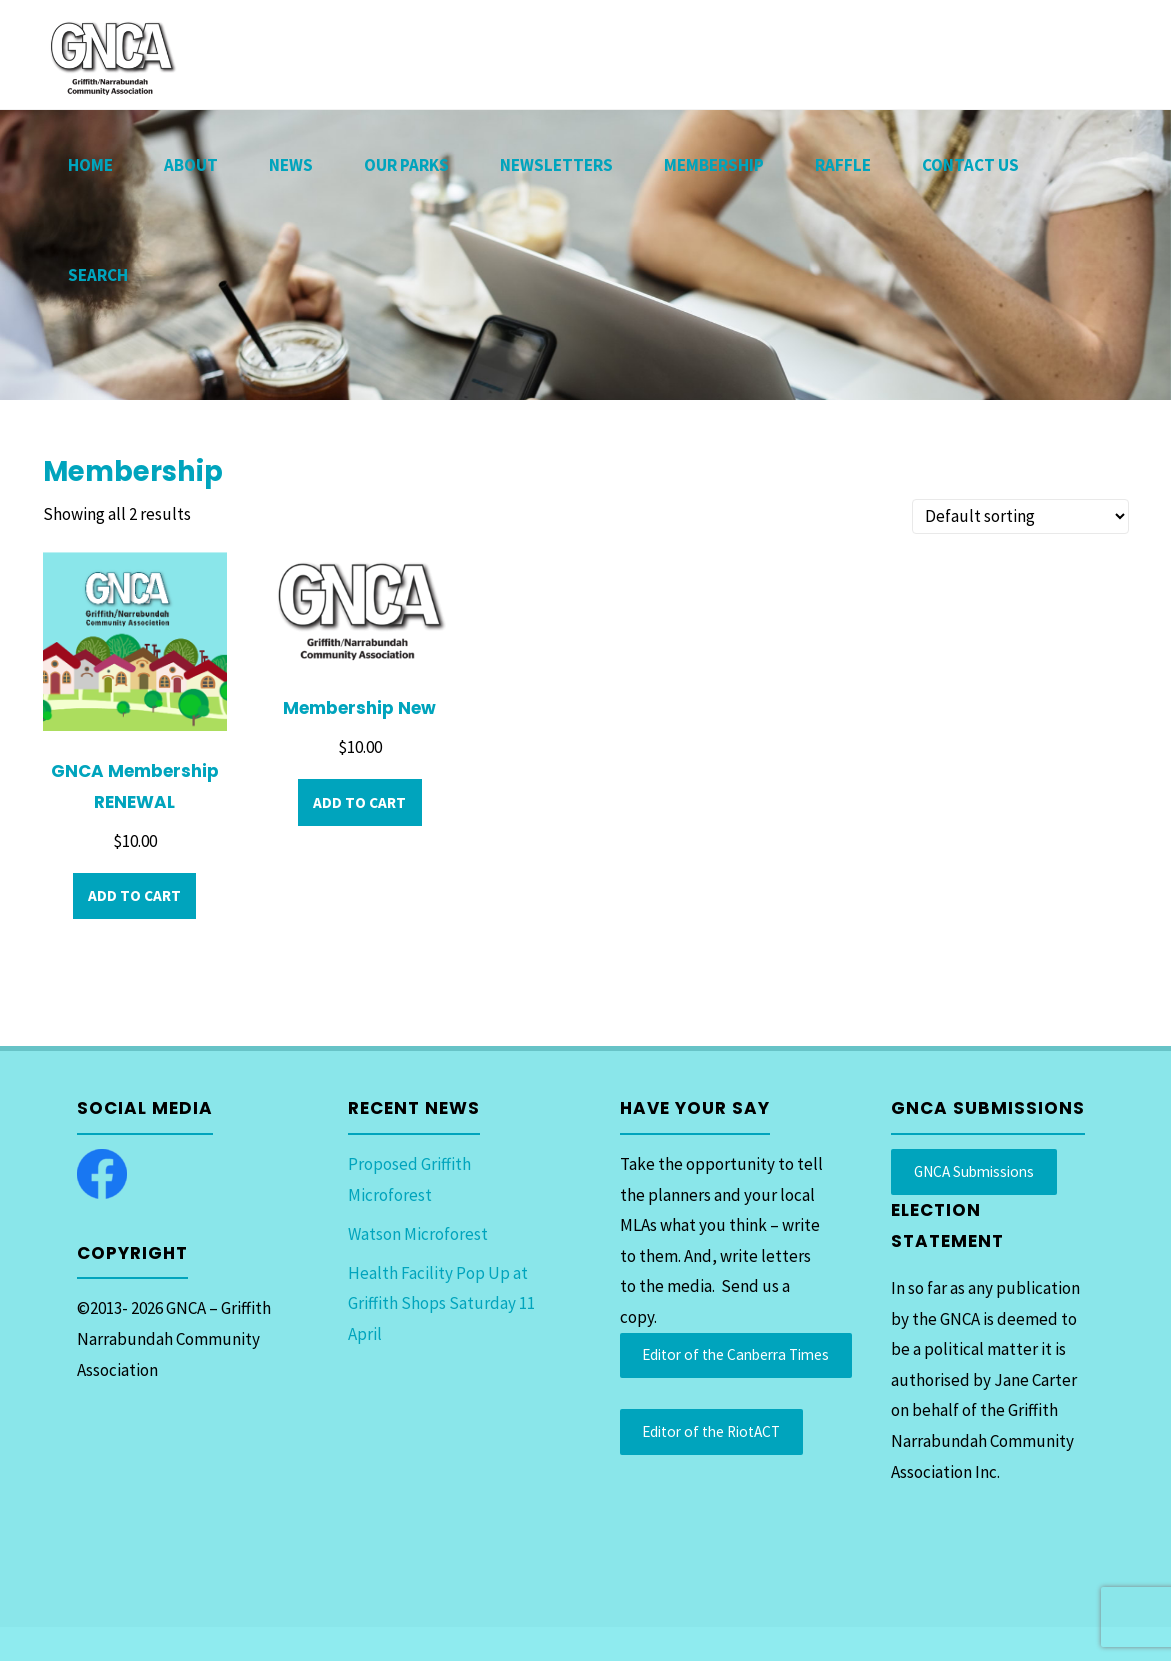 The height and width of the screenshot is (1661, 1171). Describe the element at coordinates (359, 802) in the screenshot. I see `Add to cart [Add to cart: “Membership New”]` at that location.